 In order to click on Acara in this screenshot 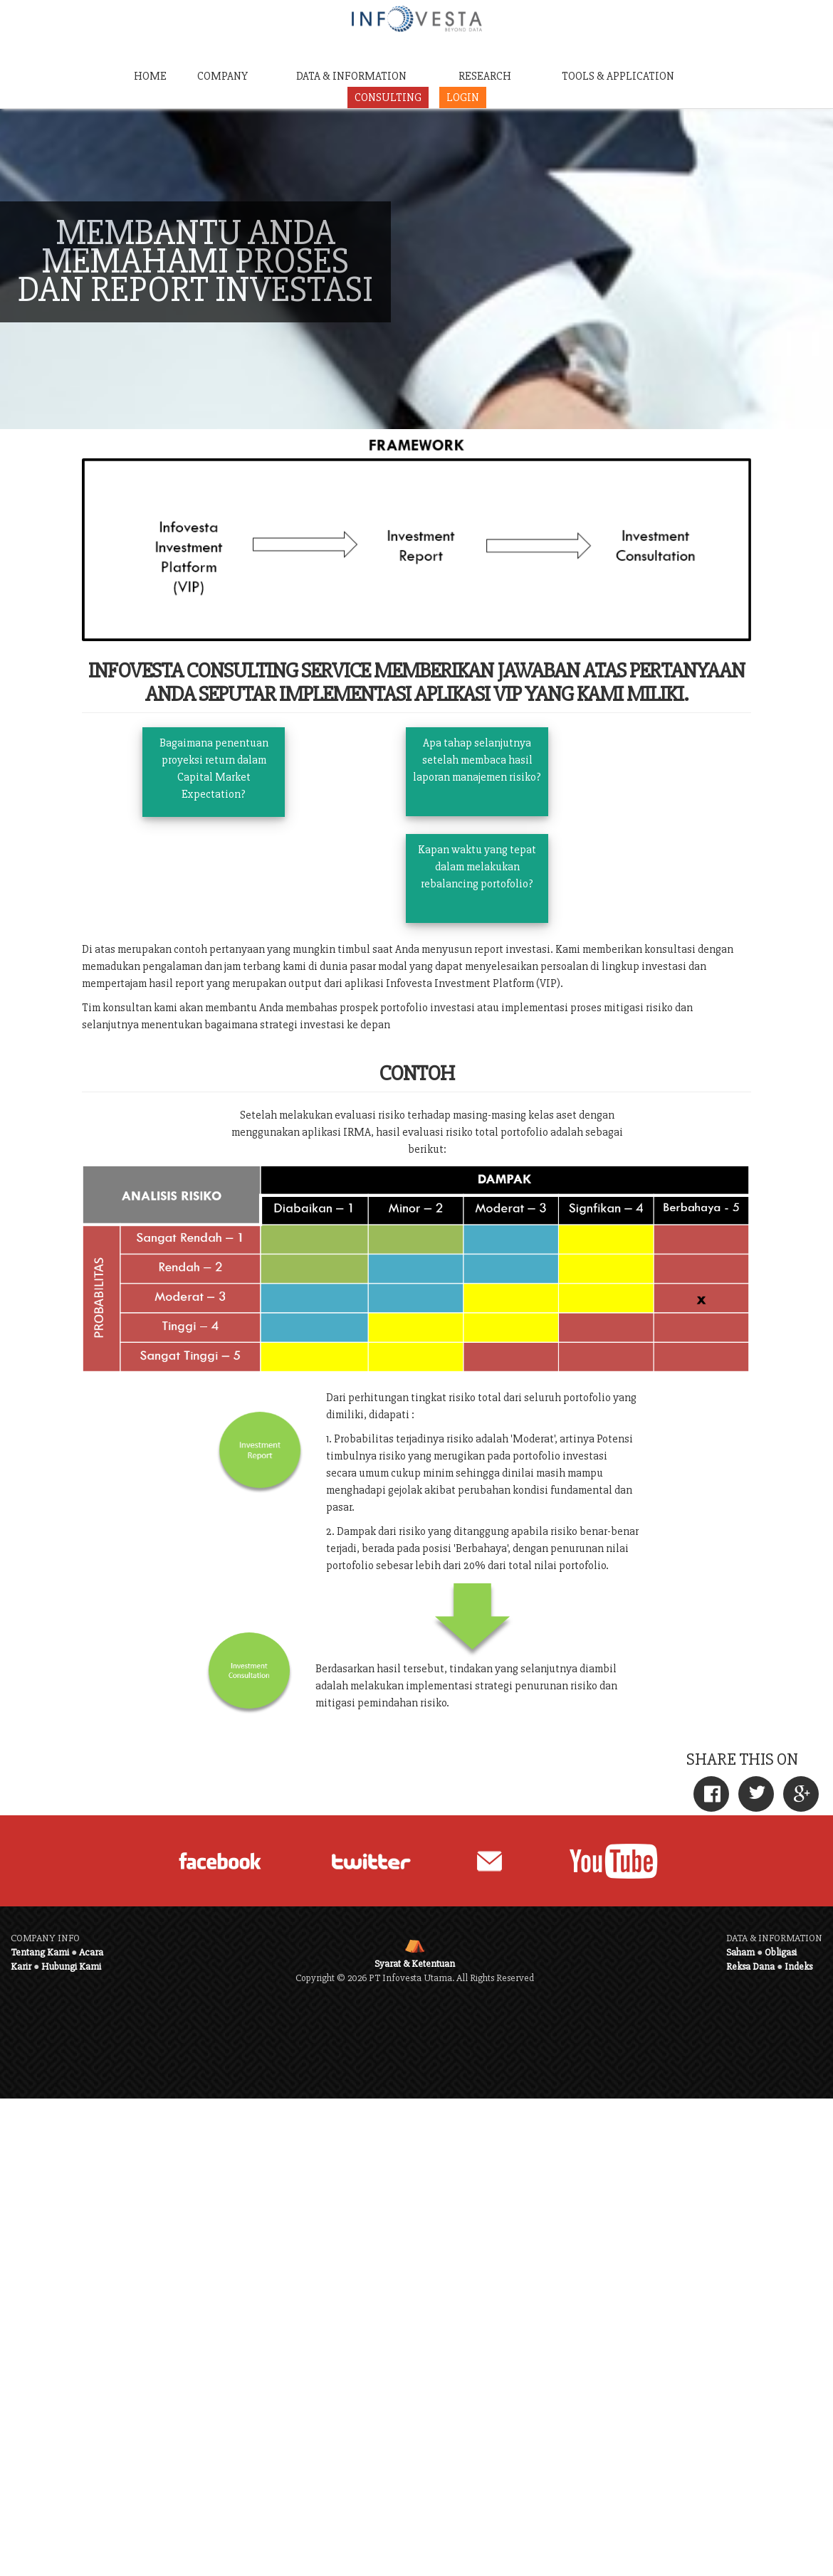, I will do `click(91, 1952)`.